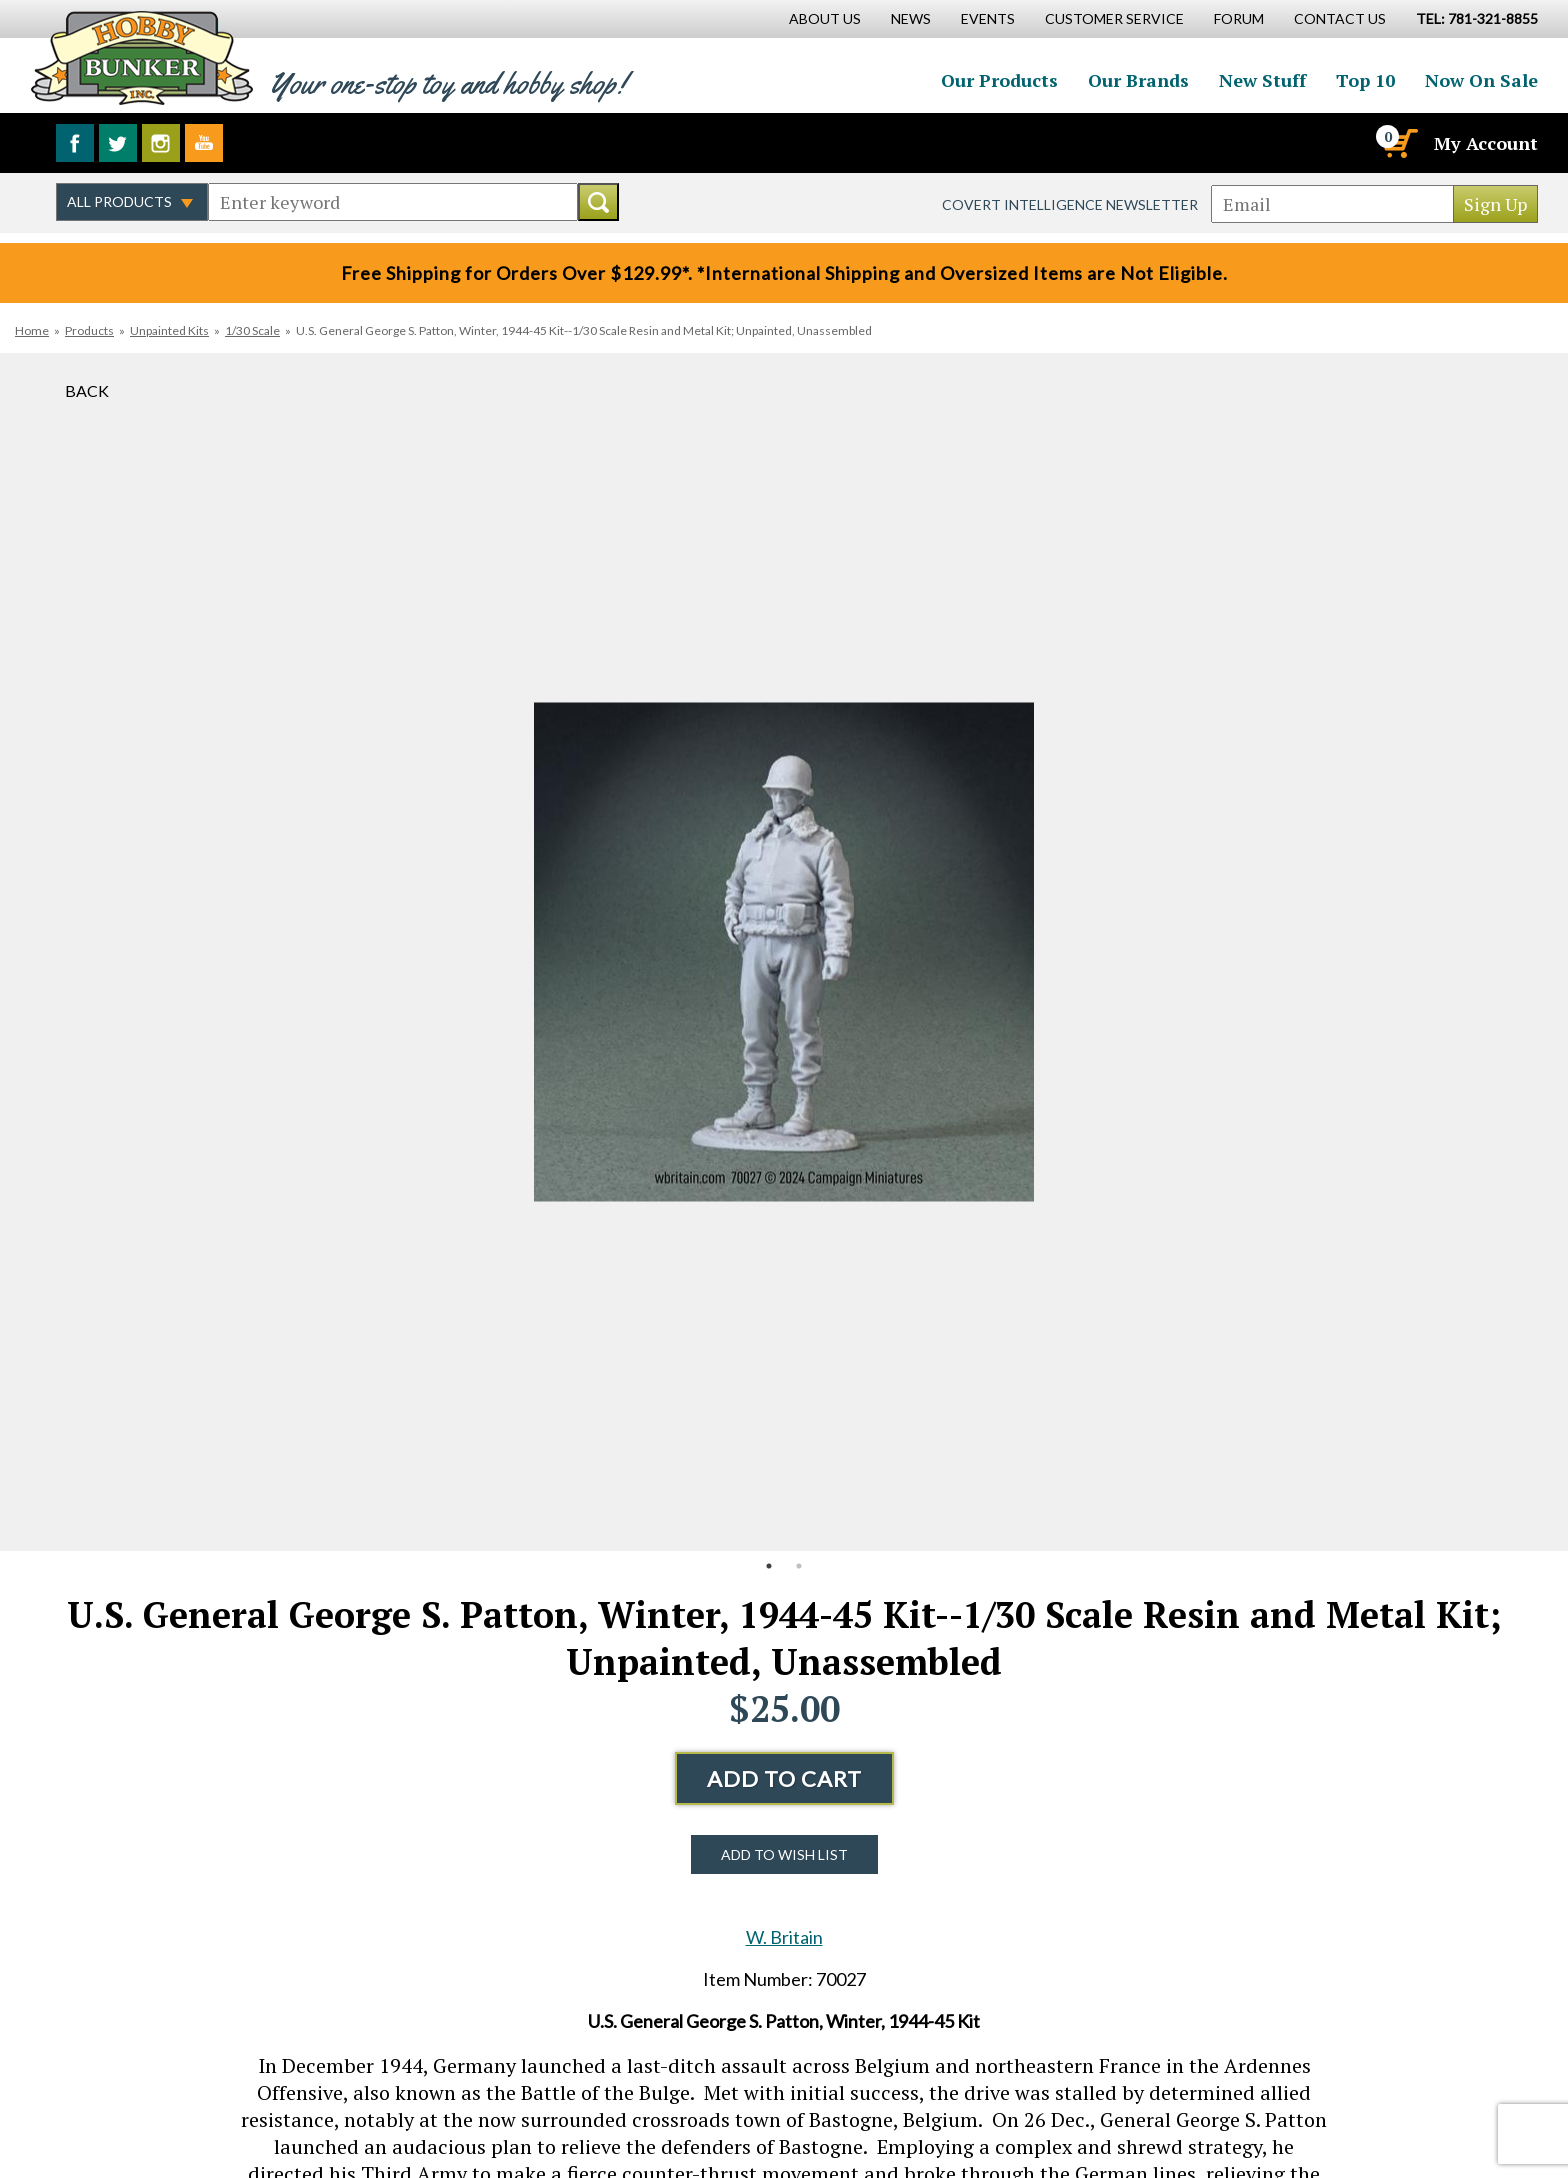 The image size is (1568, 2178). I want to click on Contact Us, so click(1340, 18).